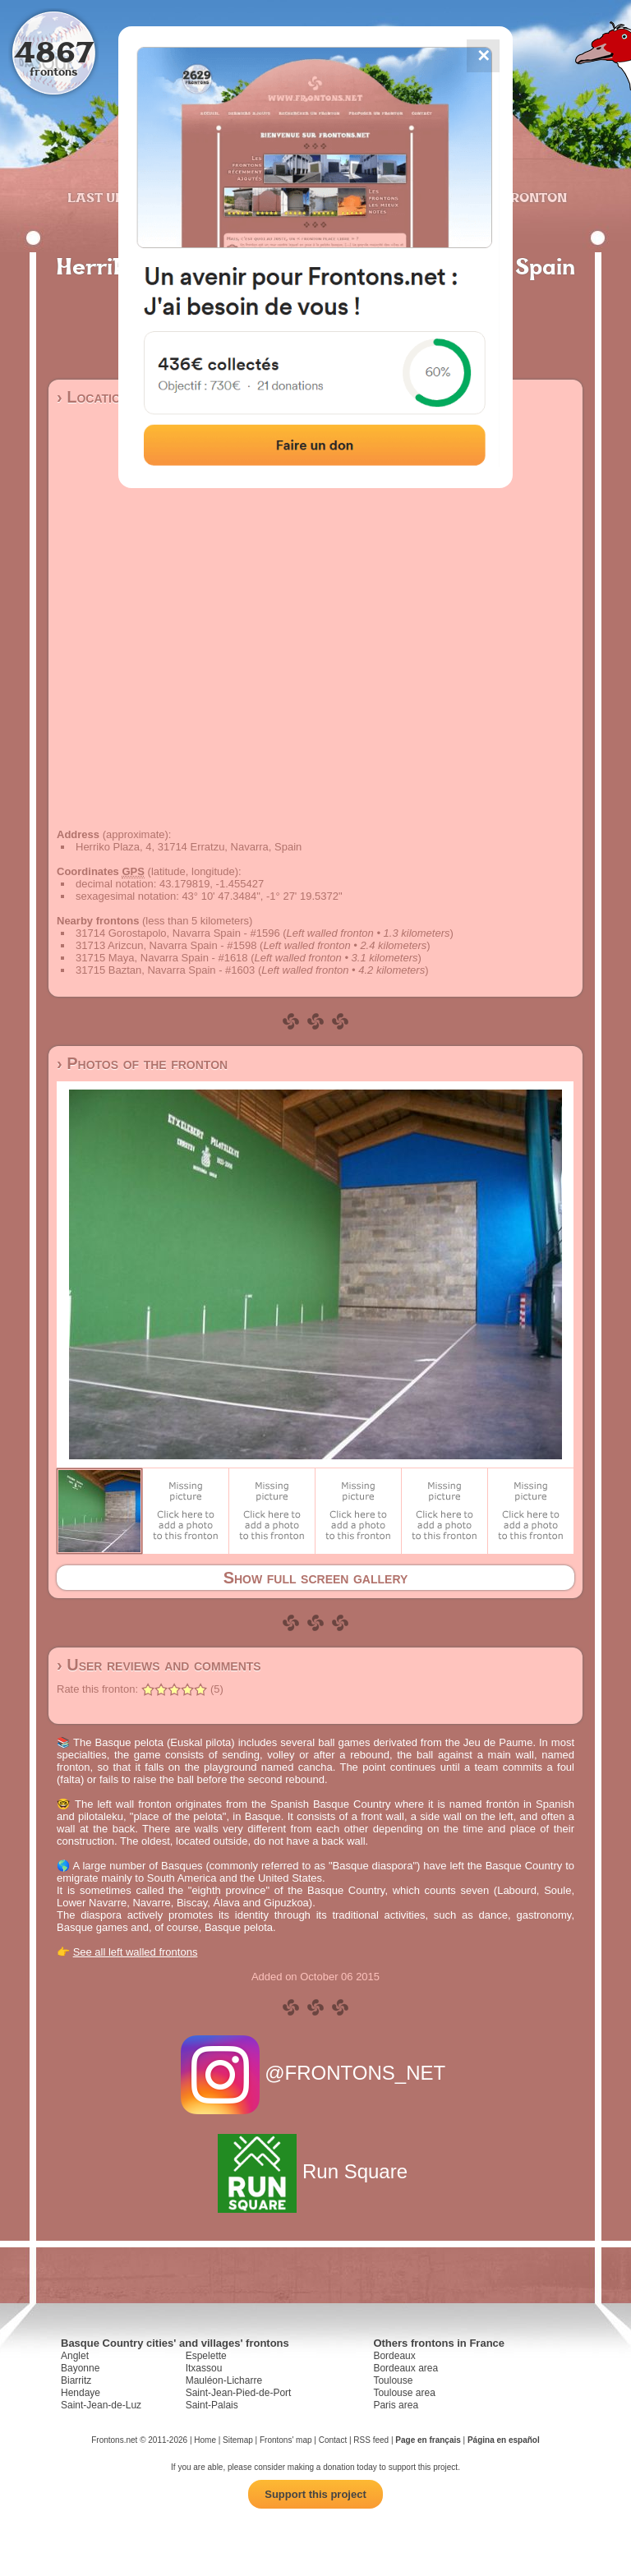 This screenshot has height=2576, width=631. What do you see at coordinates (315, 2494) in the screenshot?
I see `Support this project` at bounding box center [315, 2494].